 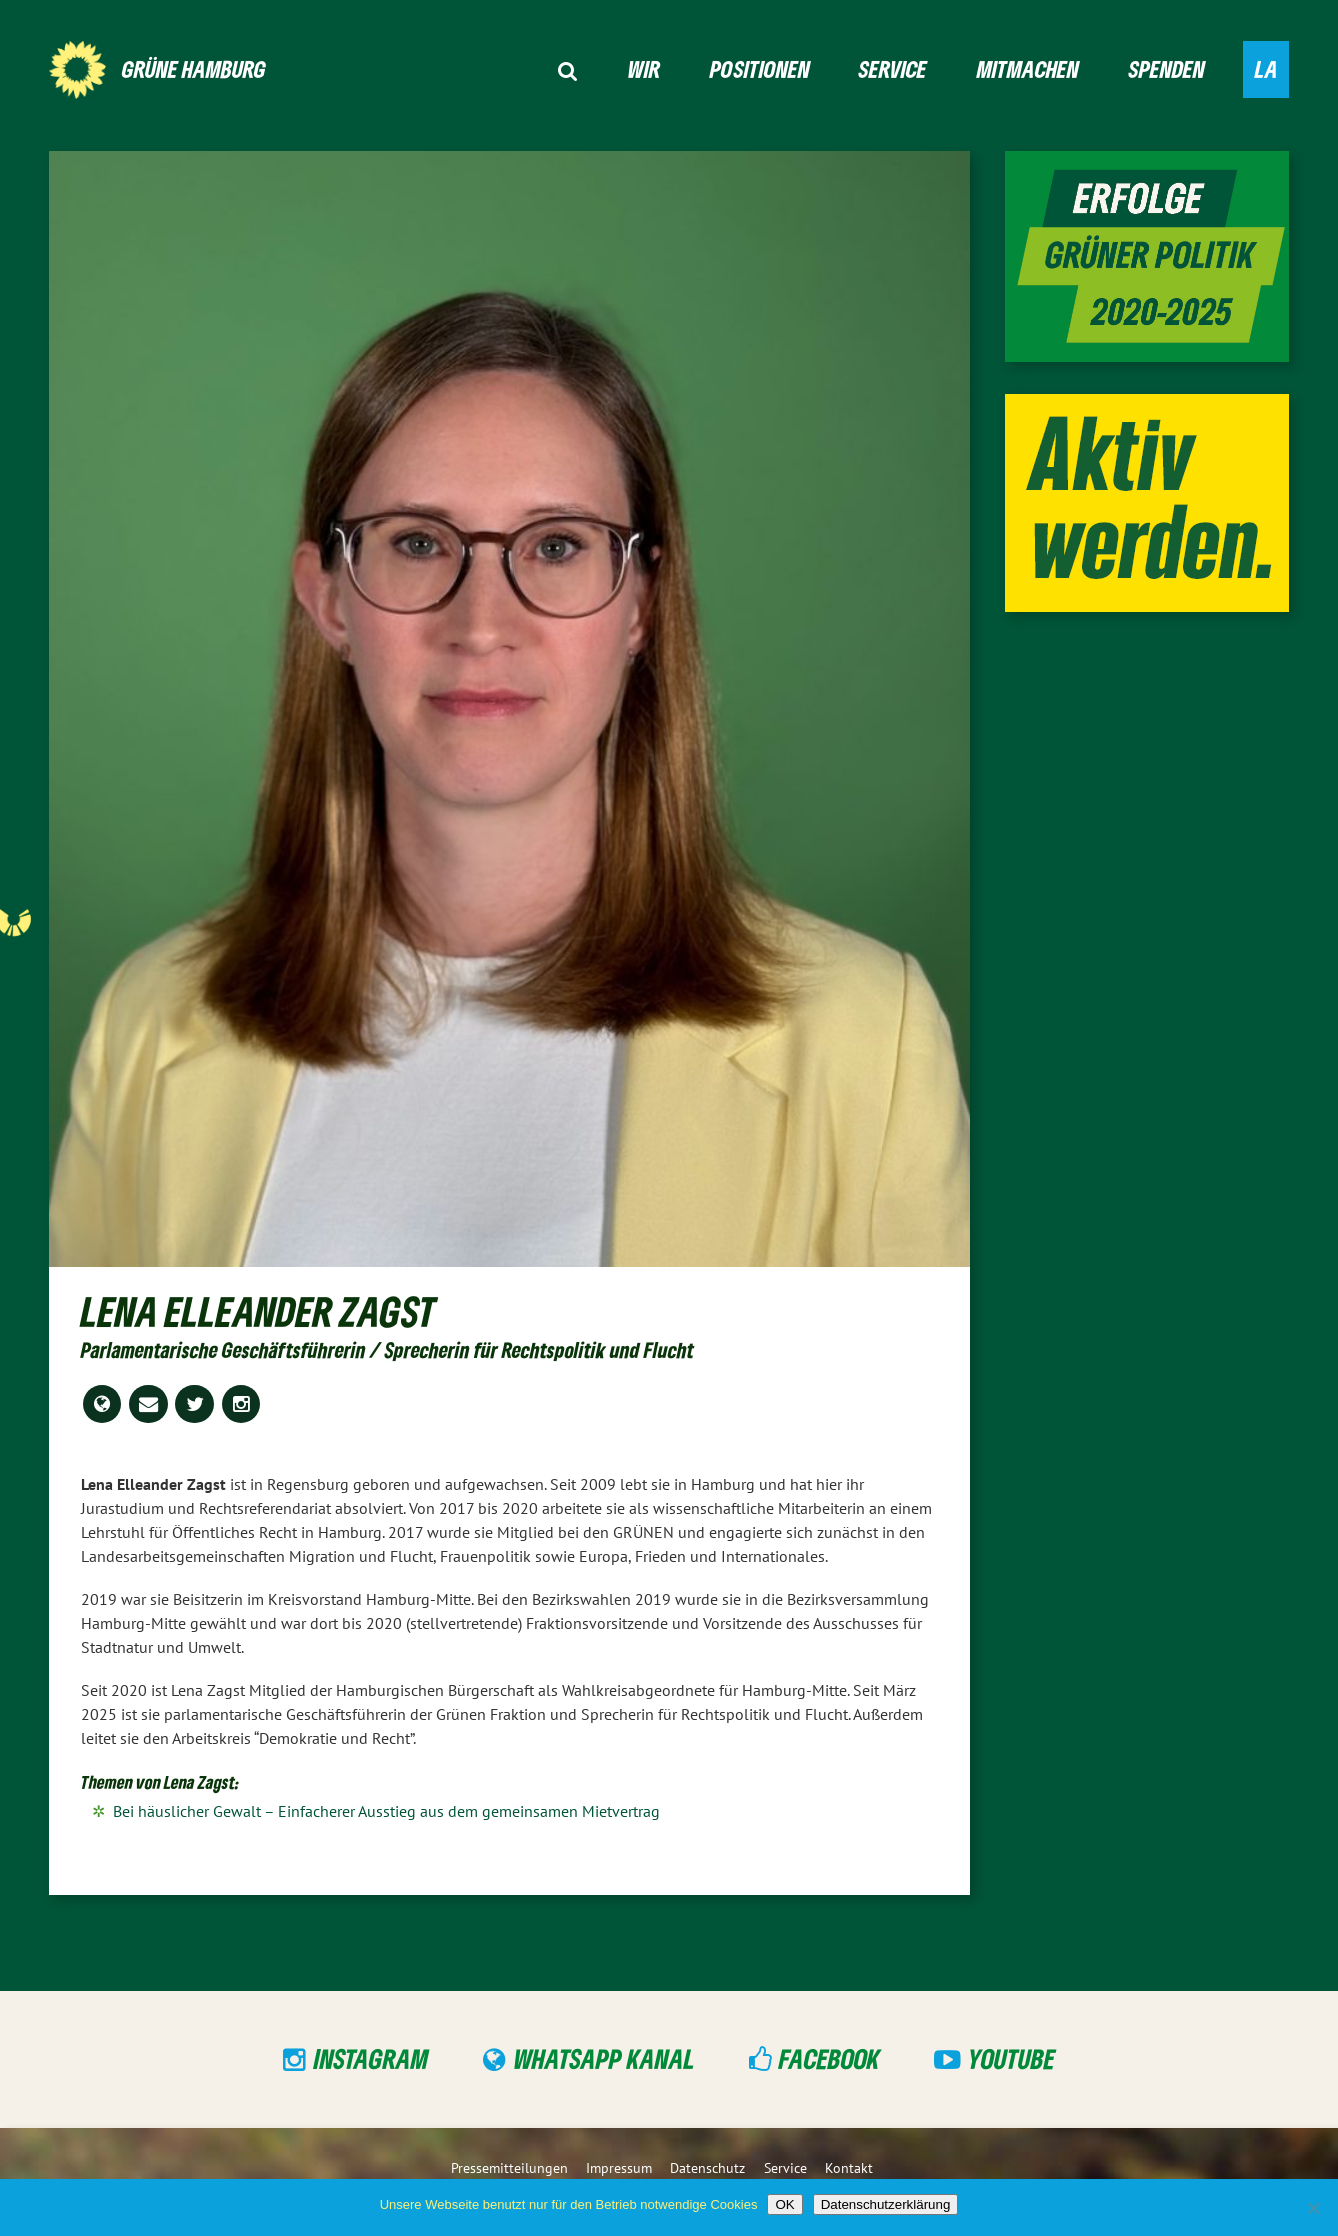 What do you see at coordinates (784, 2204) in the screenshot?
I see `OK` at bounding box center [784, 2204].